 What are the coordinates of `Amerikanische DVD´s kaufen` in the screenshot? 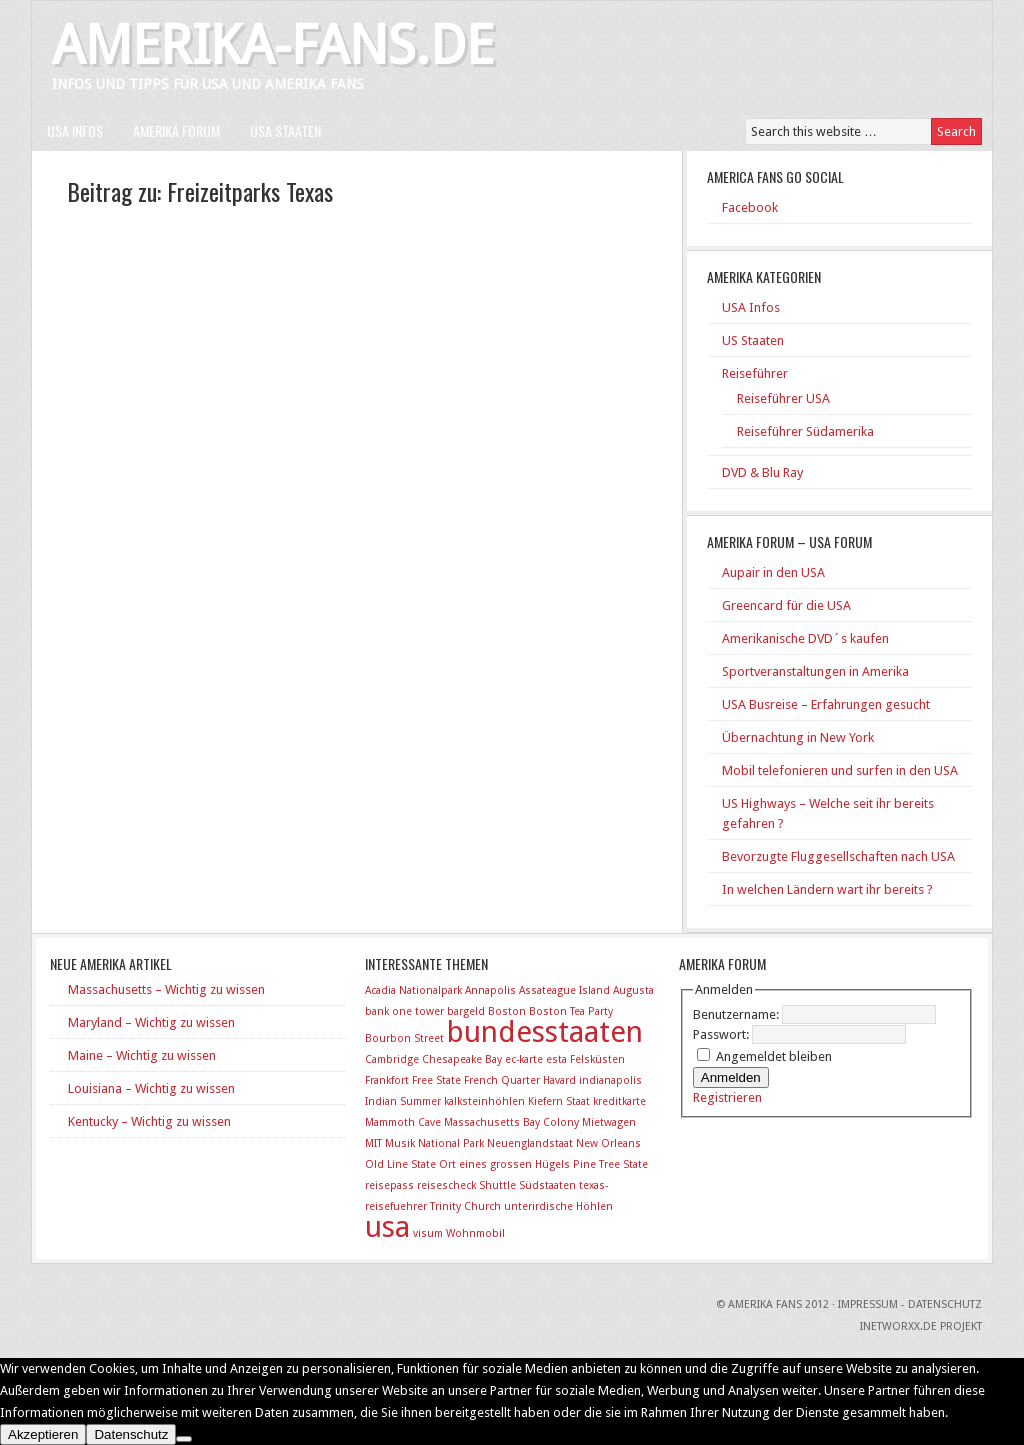 It's located at (805, 638).